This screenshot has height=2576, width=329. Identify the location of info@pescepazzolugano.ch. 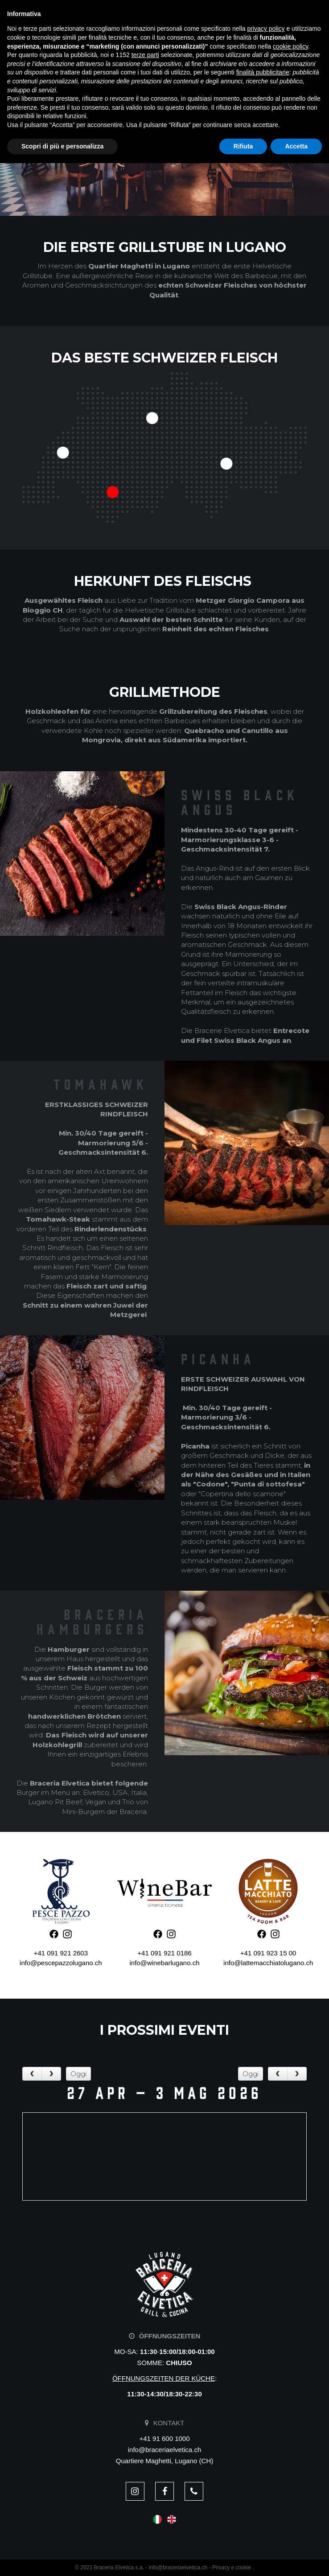
(61, 1963).